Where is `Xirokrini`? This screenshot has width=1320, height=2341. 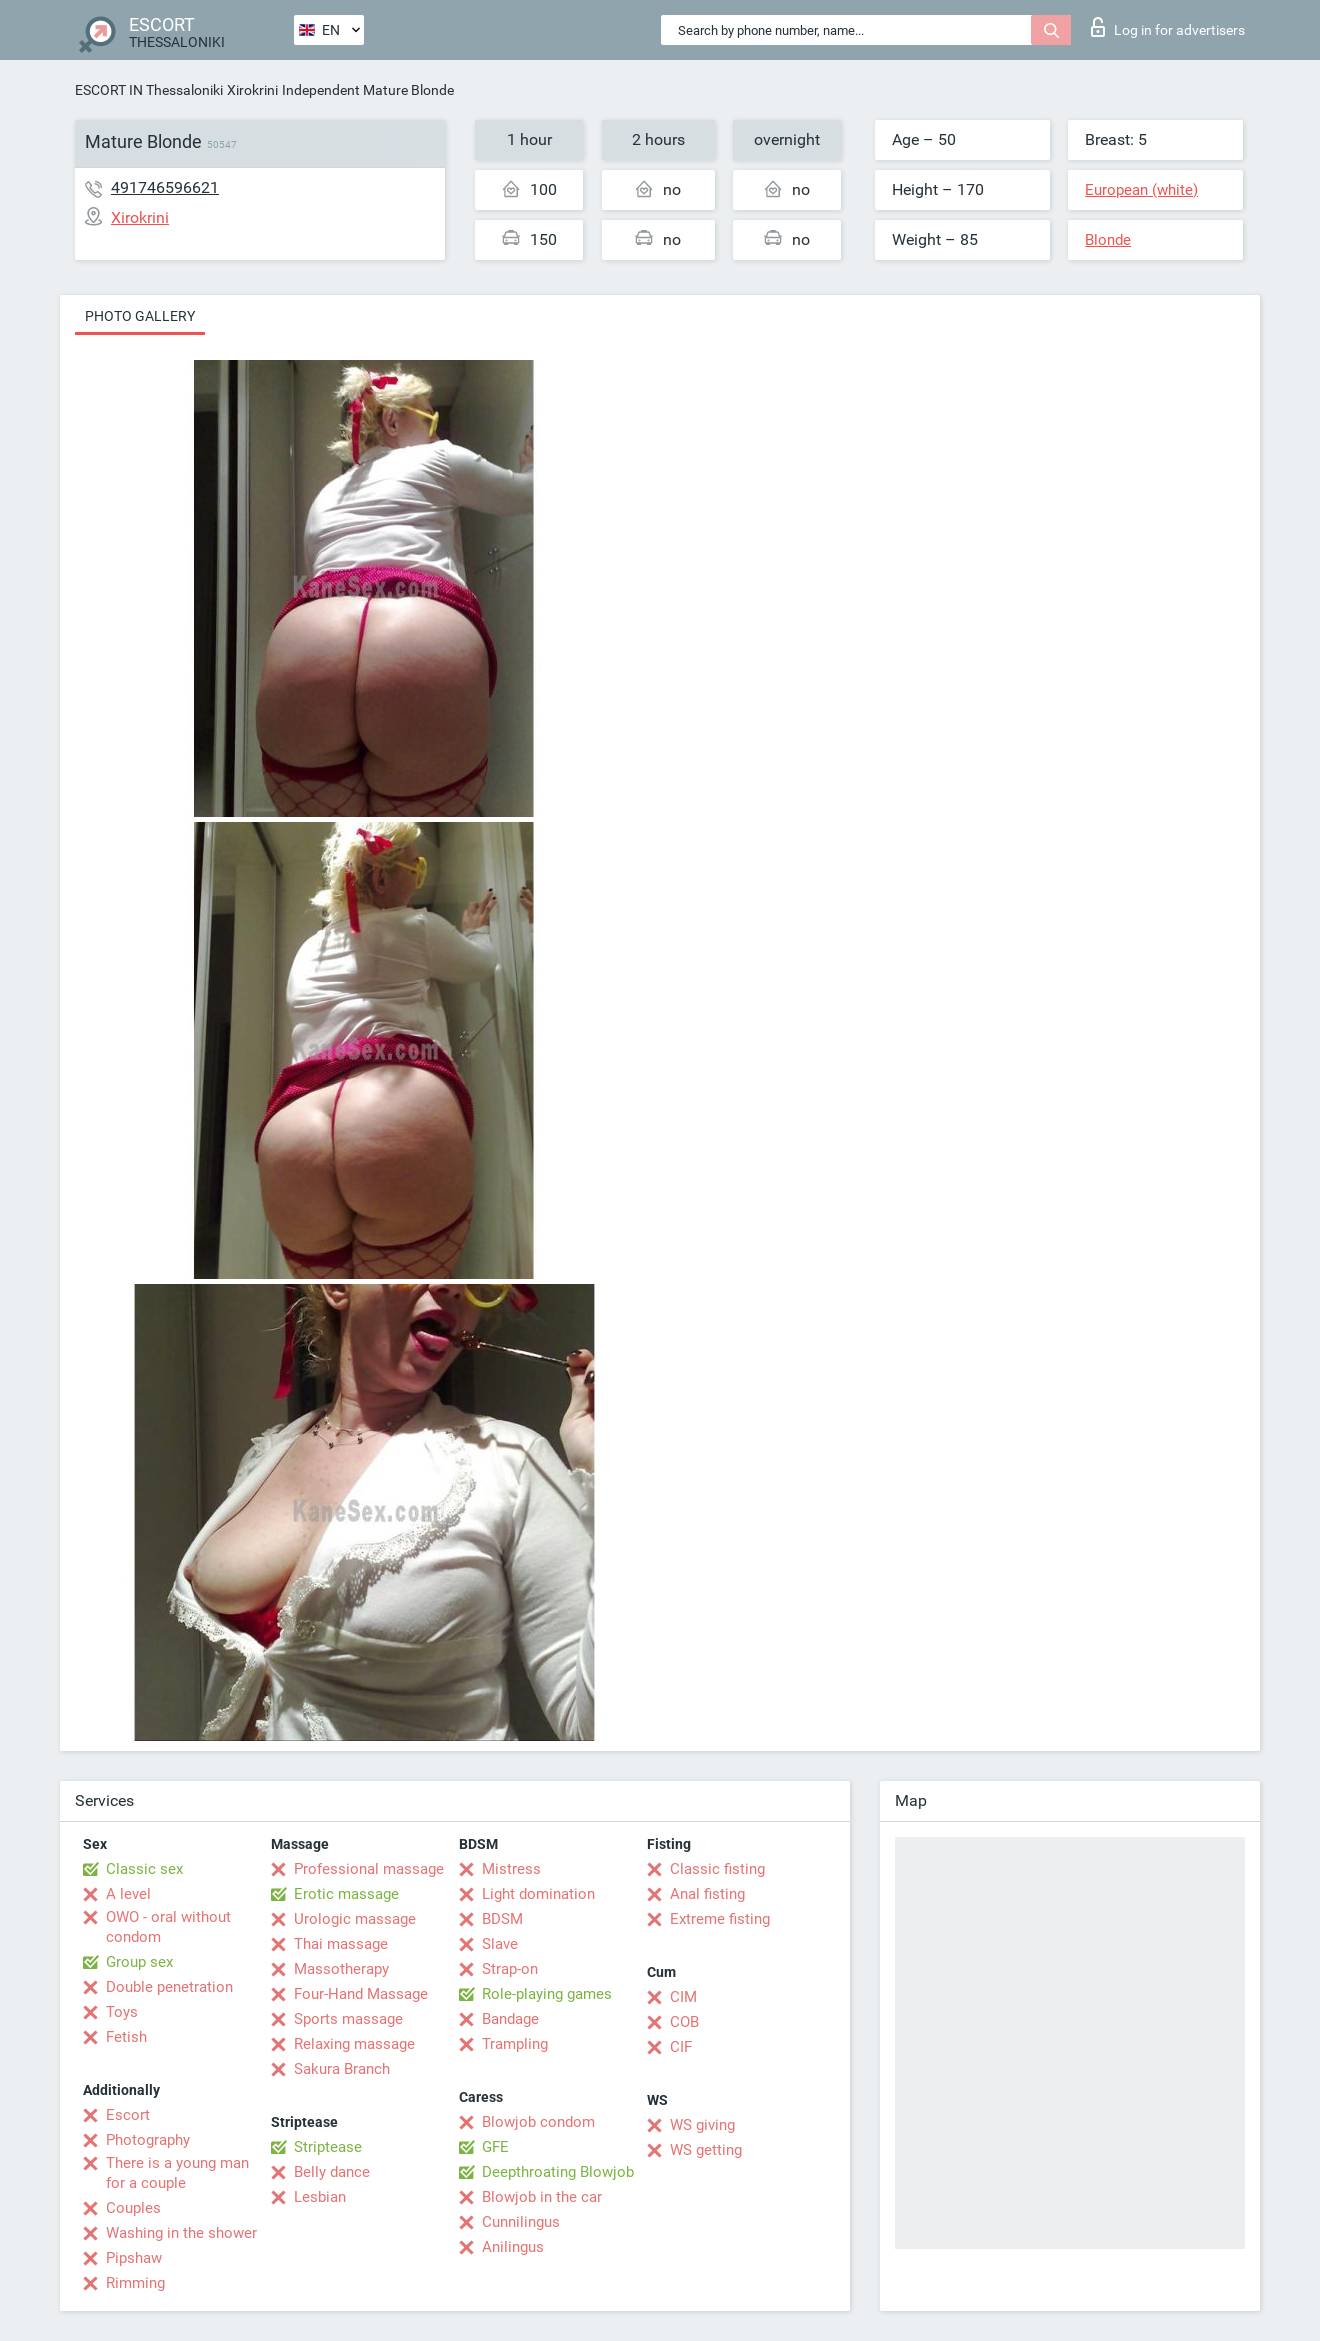
Xirokrini is located at coordinates (252, 90).